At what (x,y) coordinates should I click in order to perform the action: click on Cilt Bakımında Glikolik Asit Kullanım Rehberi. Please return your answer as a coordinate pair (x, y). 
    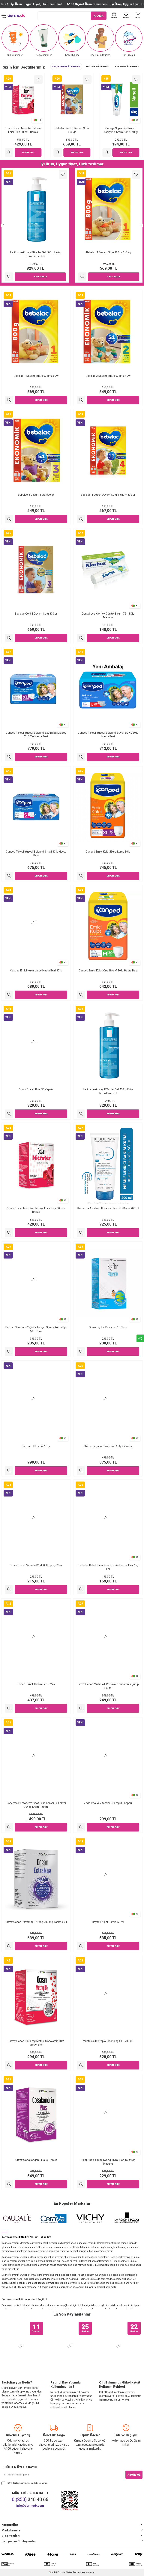
    Looking at the image, I should click on (119, 2385).